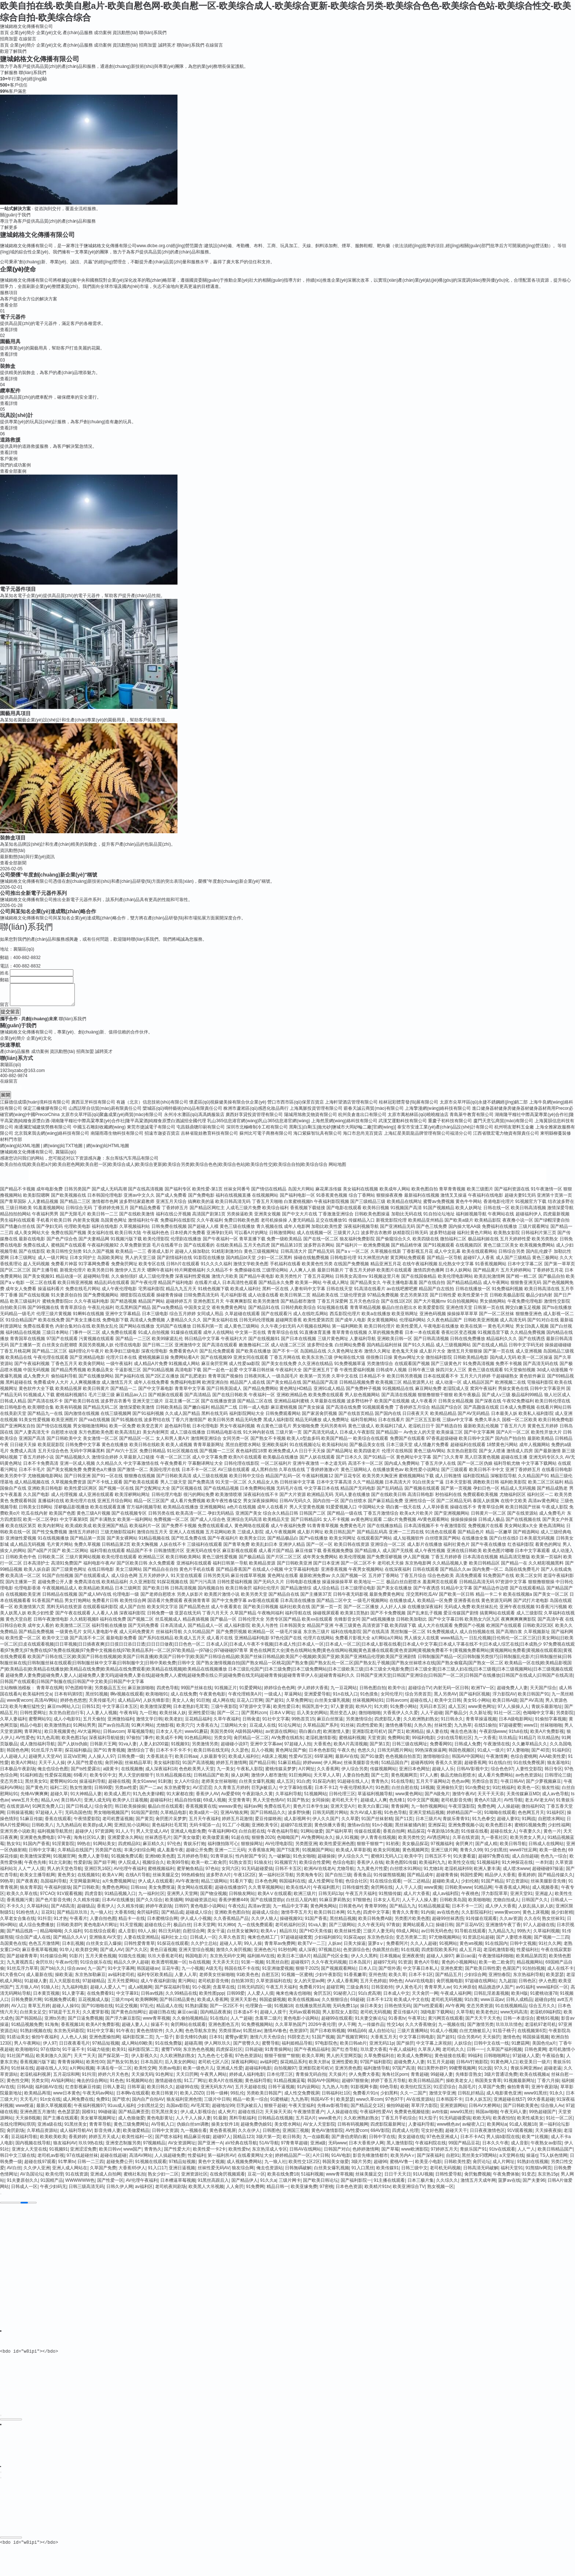 This screenshot has width=575, height=2576. I want to click on 综合另类AV, so click(468, 2041).